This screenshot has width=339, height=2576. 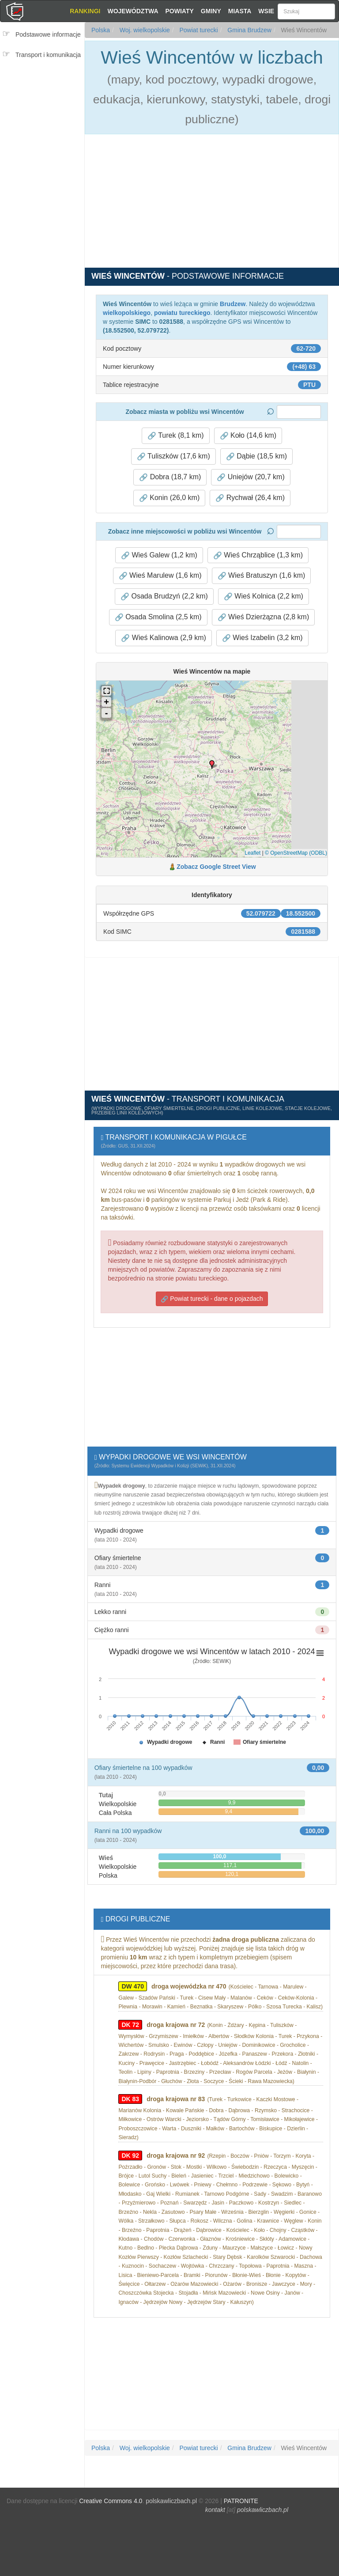 What do you see at coordinates (180, 11) in the screenshot?
I see `Powiaty` at bounding box center [180, 11].